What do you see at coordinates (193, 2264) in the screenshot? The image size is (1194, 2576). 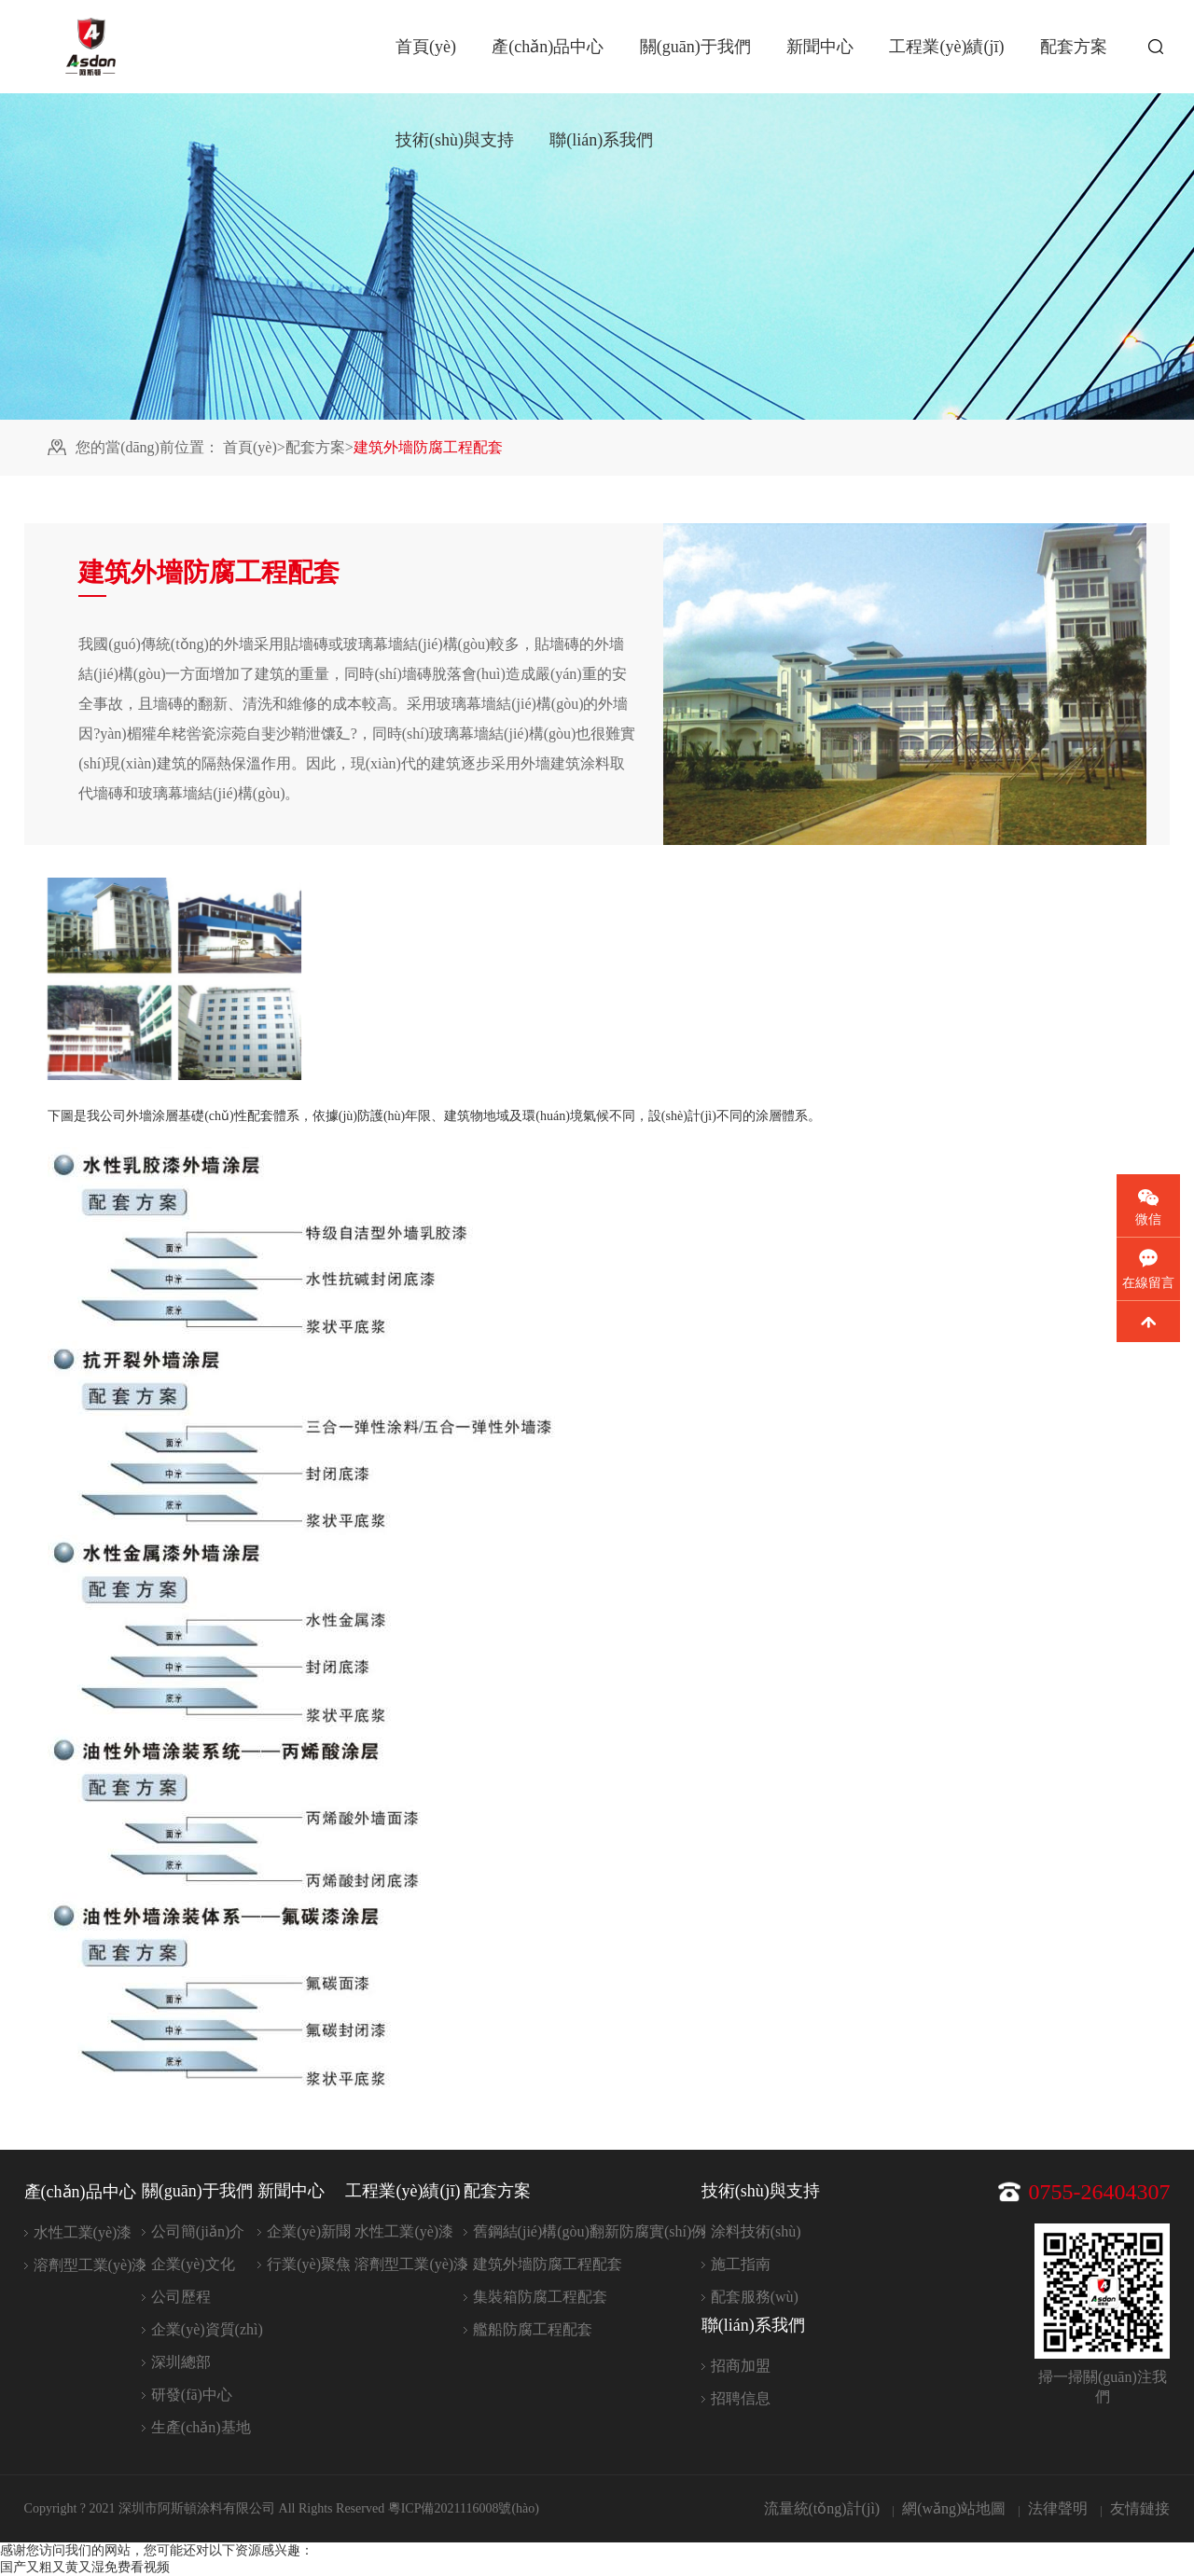 I see `企業(yè)文化` at bounding box center [193, 2264].